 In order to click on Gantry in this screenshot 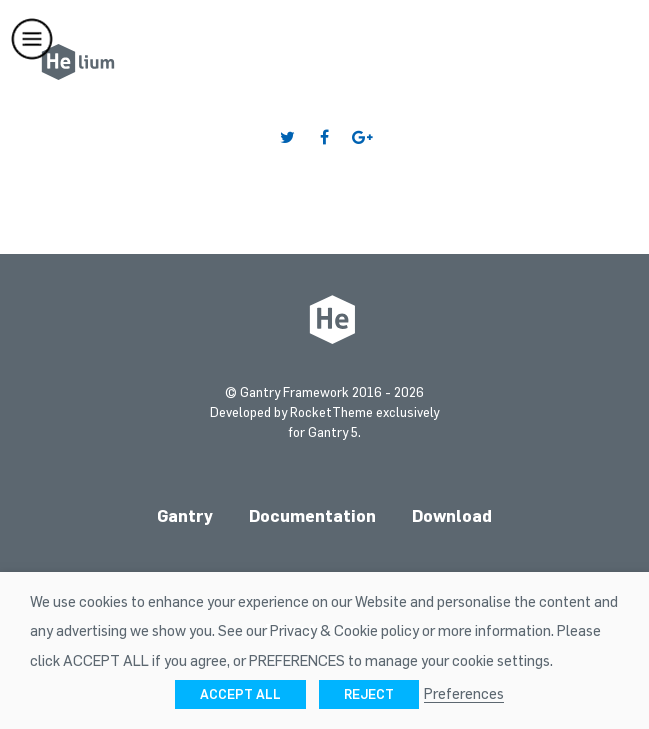, I will do `click(185, 516)`.